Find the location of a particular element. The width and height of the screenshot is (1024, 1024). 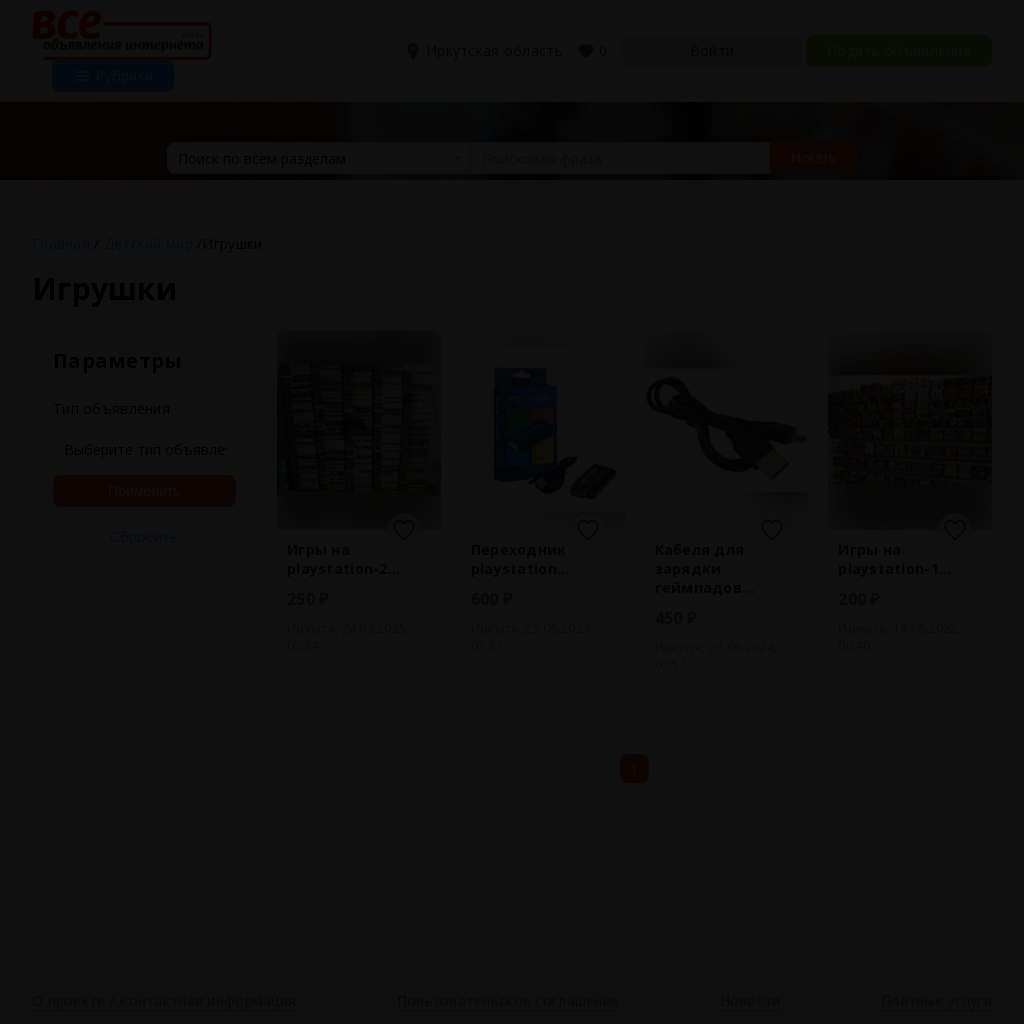

Переходник playstation... is located at coordinates (520, 559).